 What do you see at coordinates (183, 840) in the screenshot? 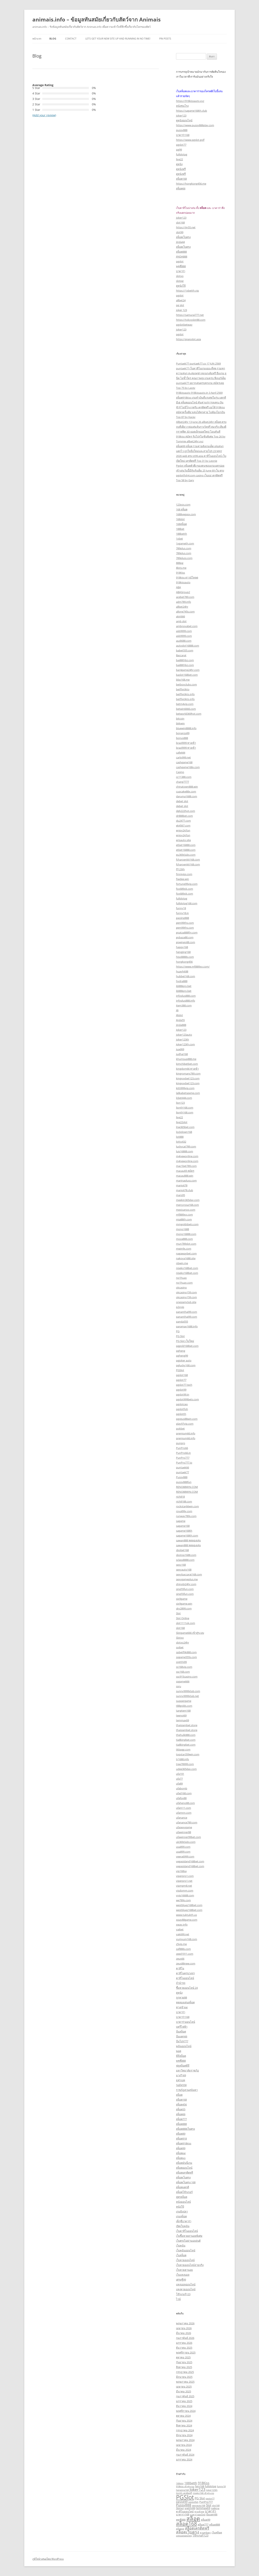
I see `erisauto.site` at bounding box center [183, 840].